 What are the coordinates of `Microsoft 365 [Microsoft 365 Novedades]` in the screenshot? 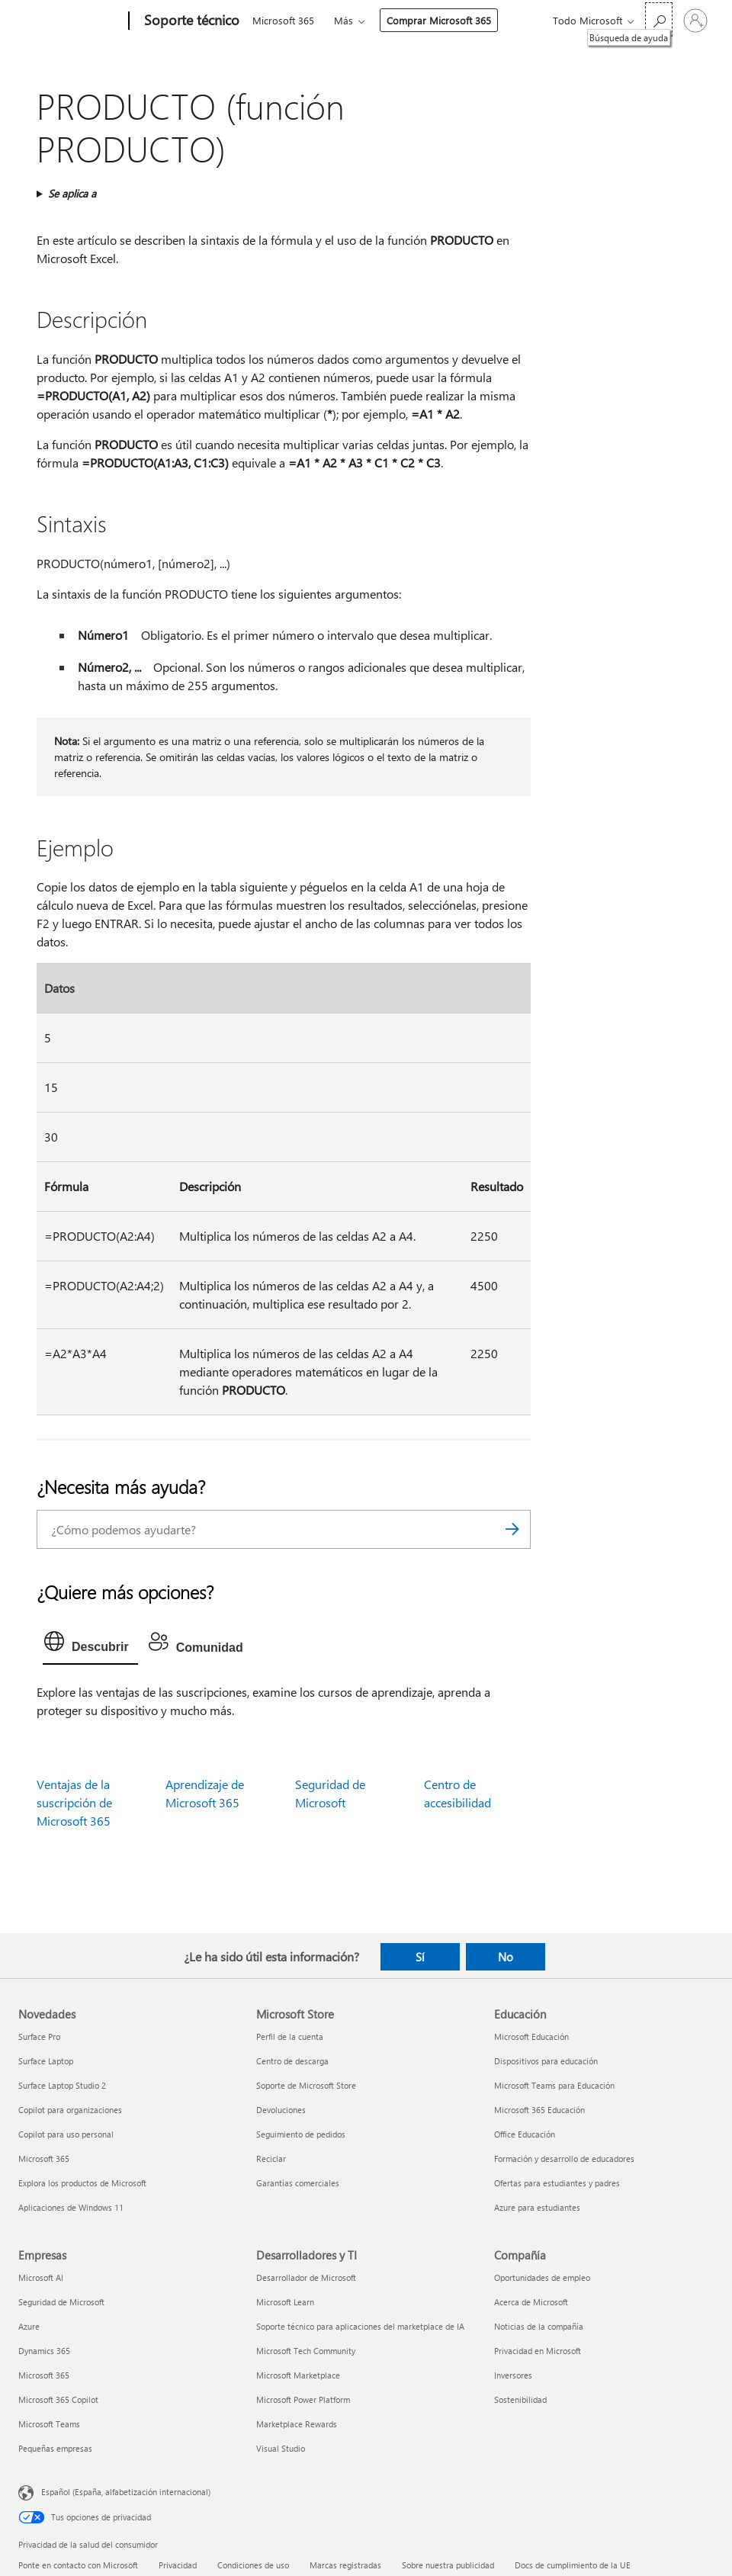 It's located at (43, 2158).